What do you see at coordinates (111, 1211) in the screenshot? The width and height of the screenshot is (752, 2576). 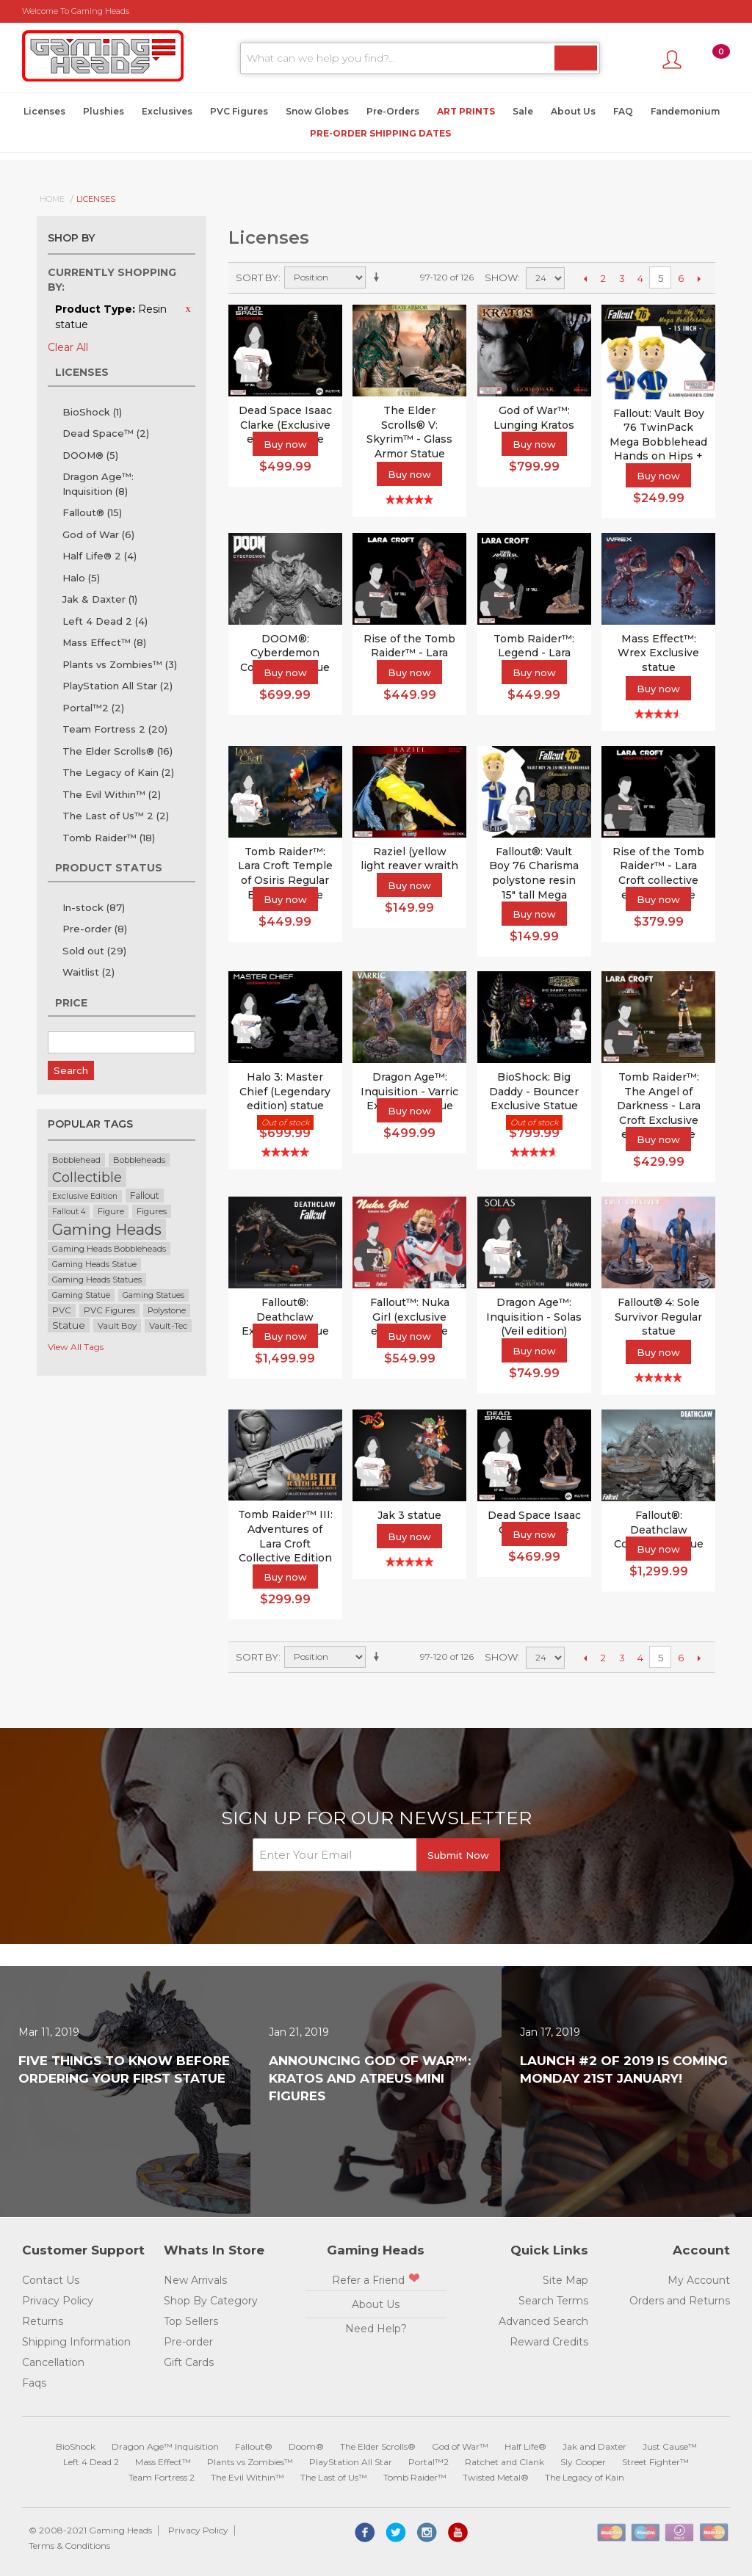 I see `Figure` at bounding box center [111, 1211].